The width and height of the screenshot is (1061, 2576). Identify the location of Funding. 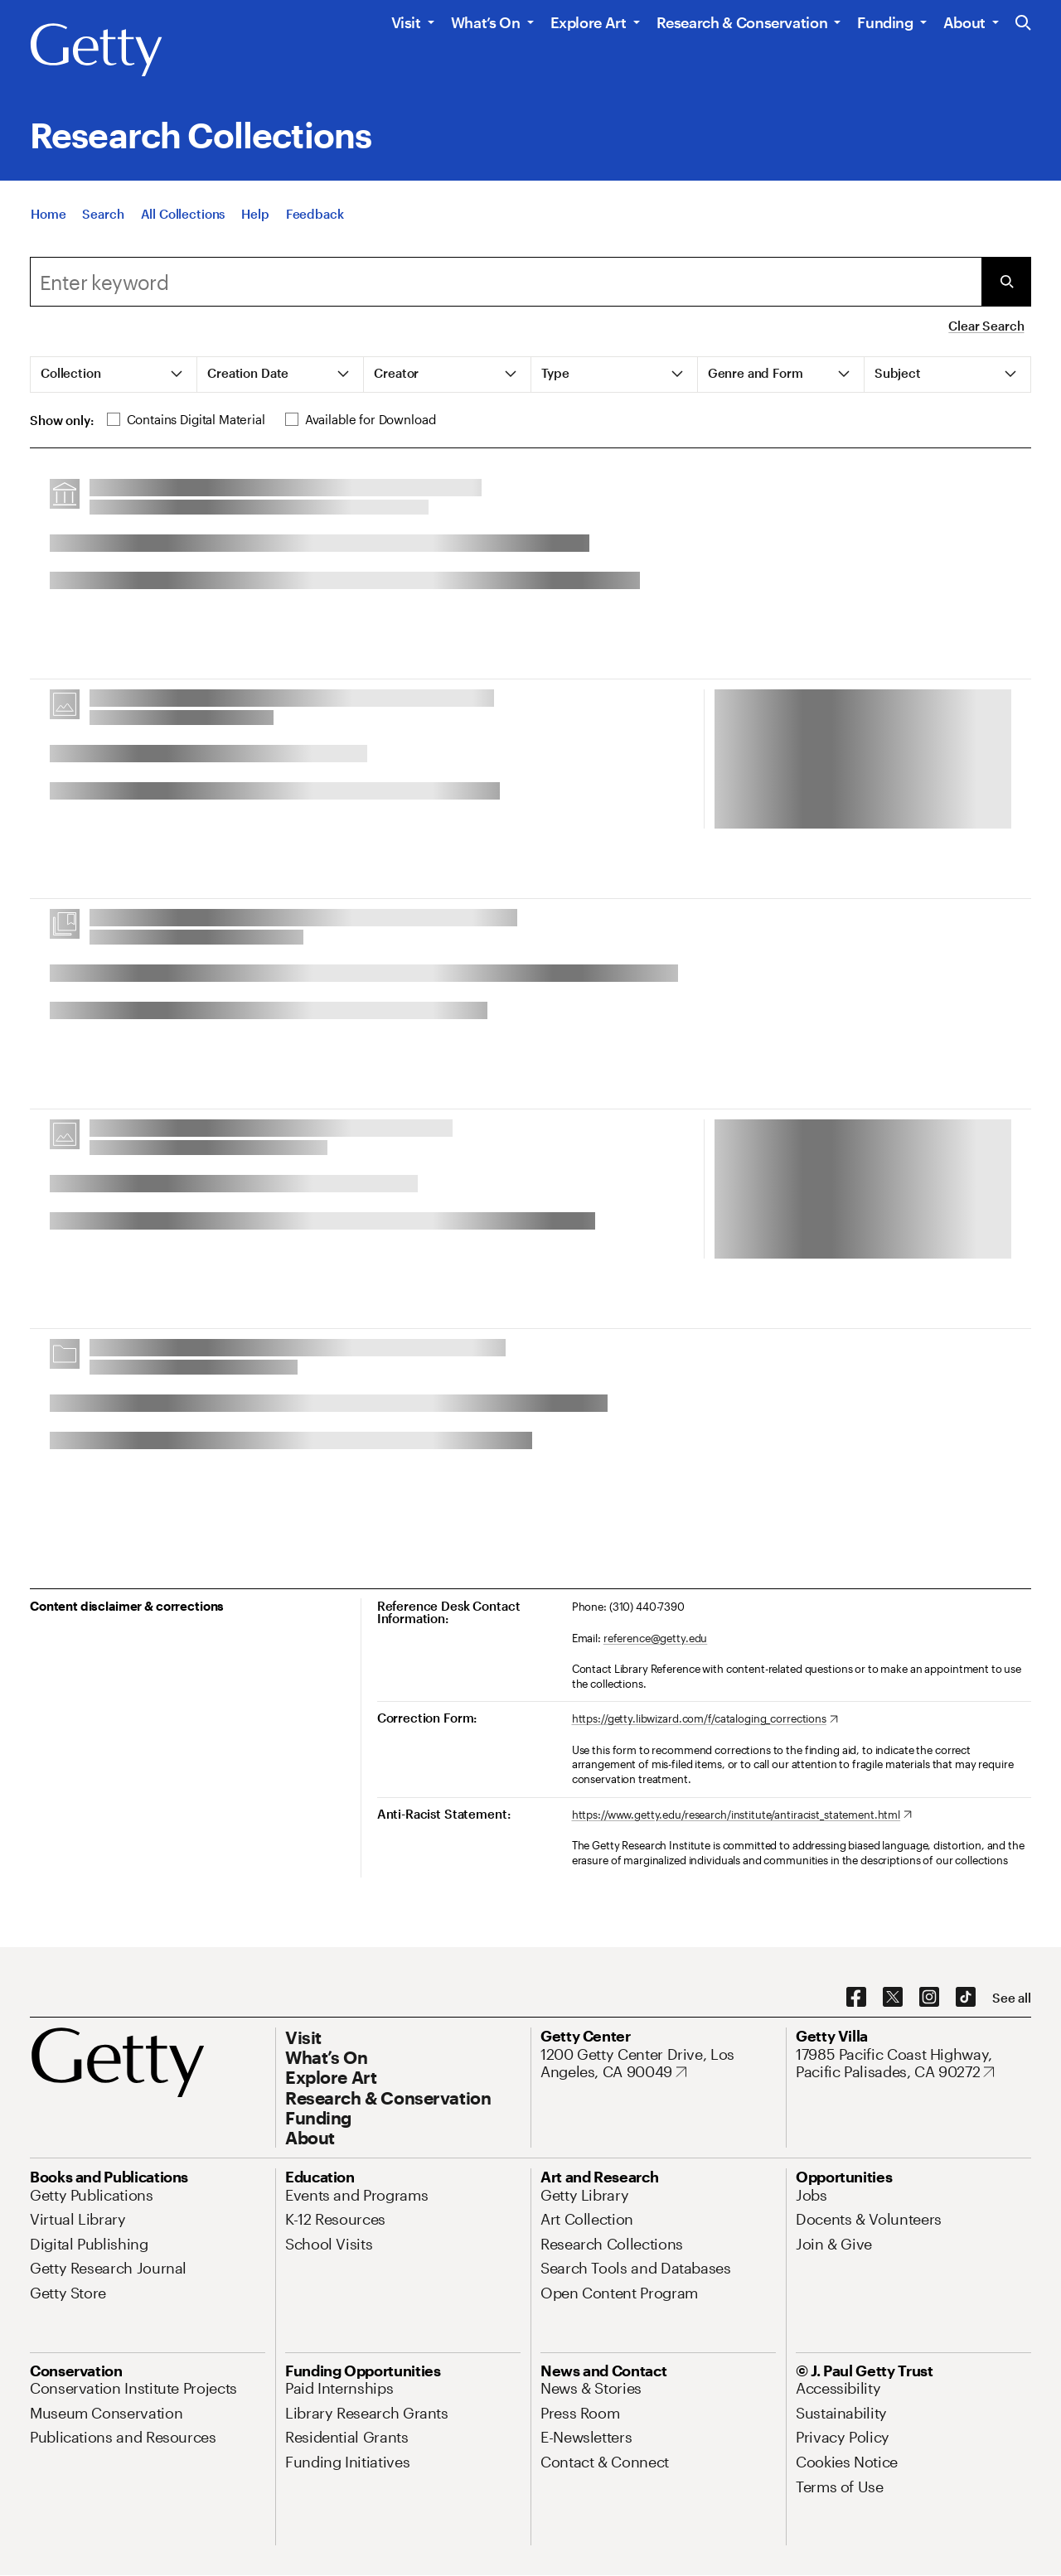
(885, 22).